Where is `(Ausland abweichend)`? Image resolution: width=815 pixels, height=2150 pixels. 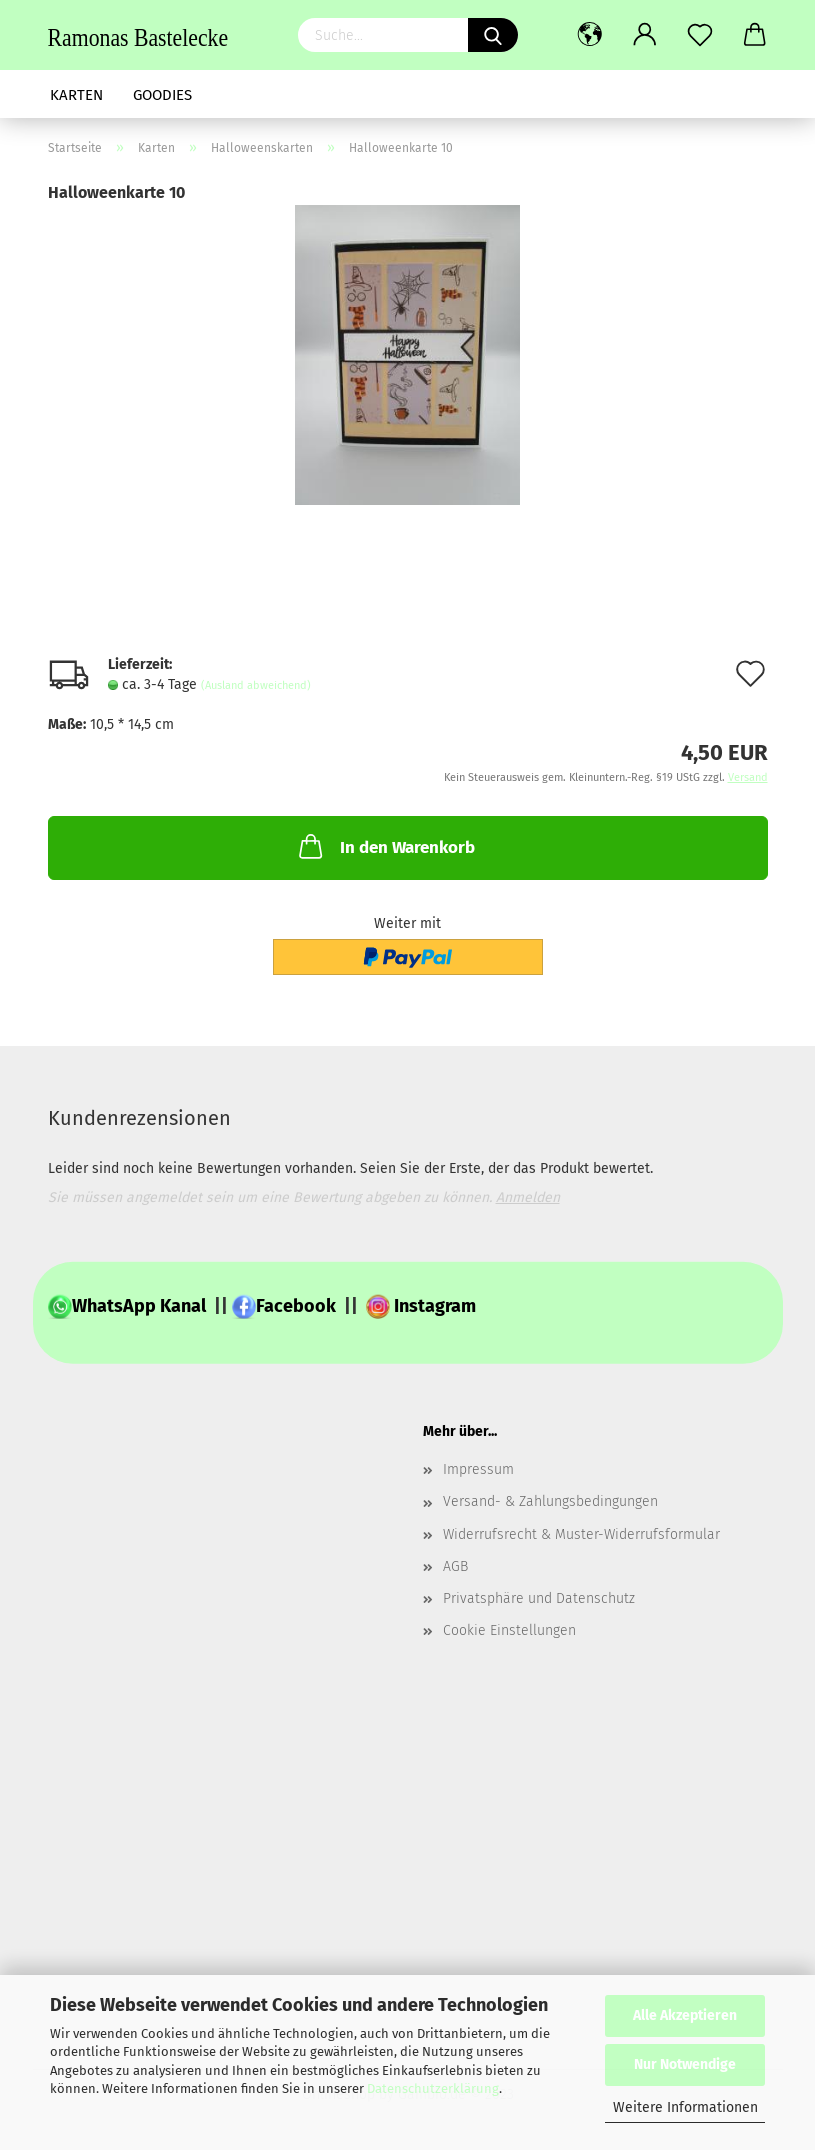
(Ausland abweichend) is located at coordinates (256, 685).